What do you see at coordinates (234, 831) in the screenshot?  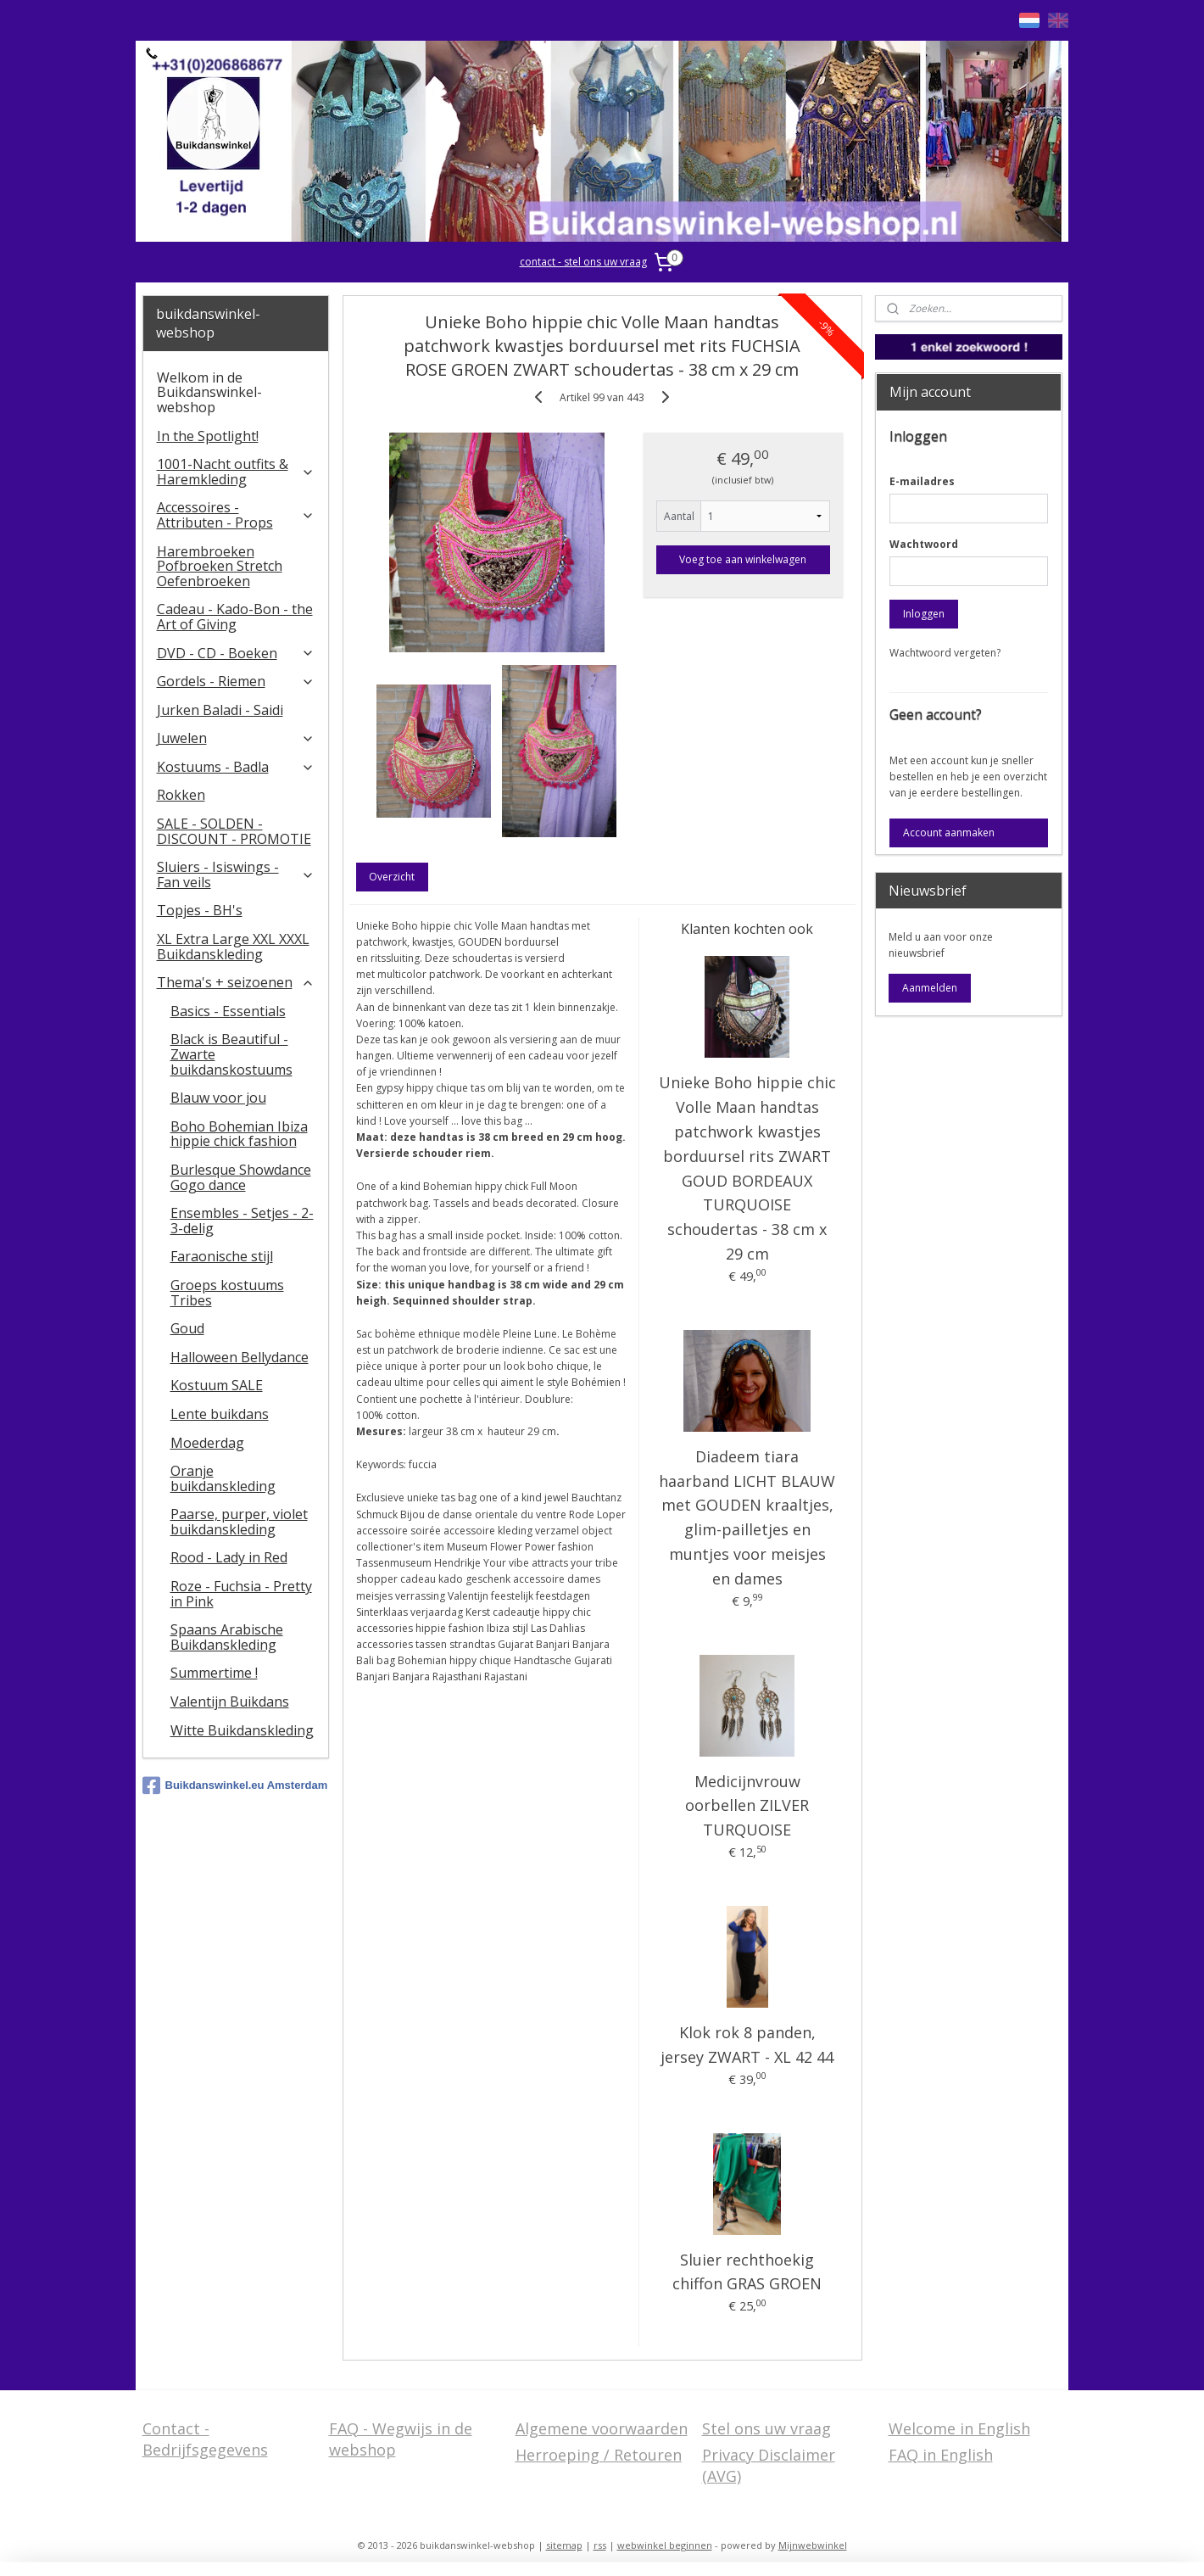 I see `SALE - SOLDEN - DISCOUNT - PROMOTIE` at bounding box center [234, 831].